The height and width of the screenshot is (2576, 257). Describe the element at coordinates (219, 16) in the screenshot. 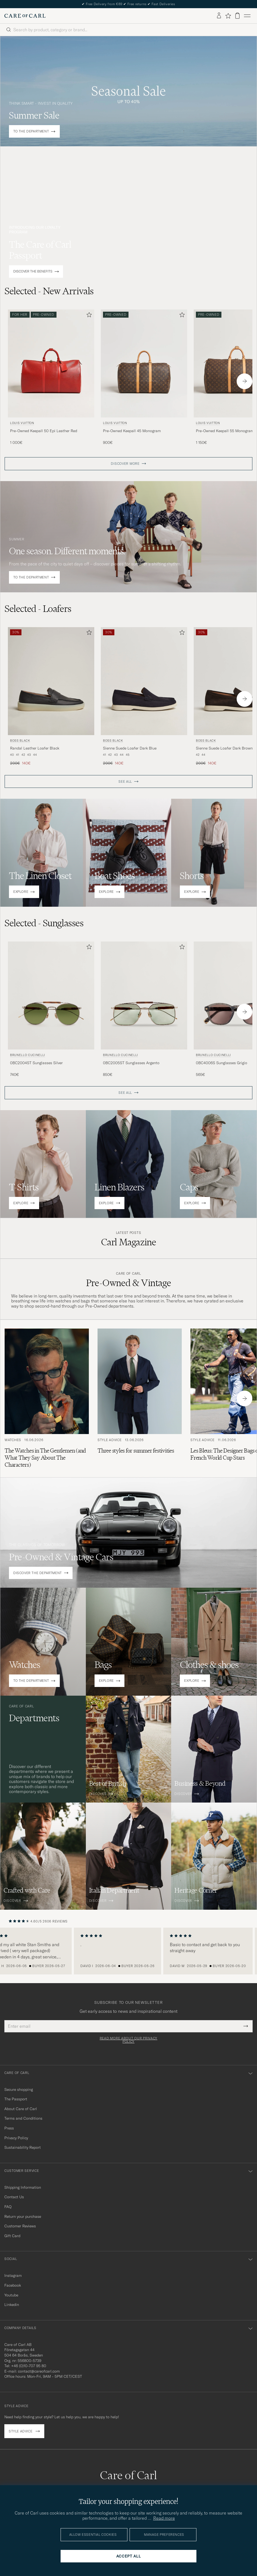

I see `[Log in]` at that location.